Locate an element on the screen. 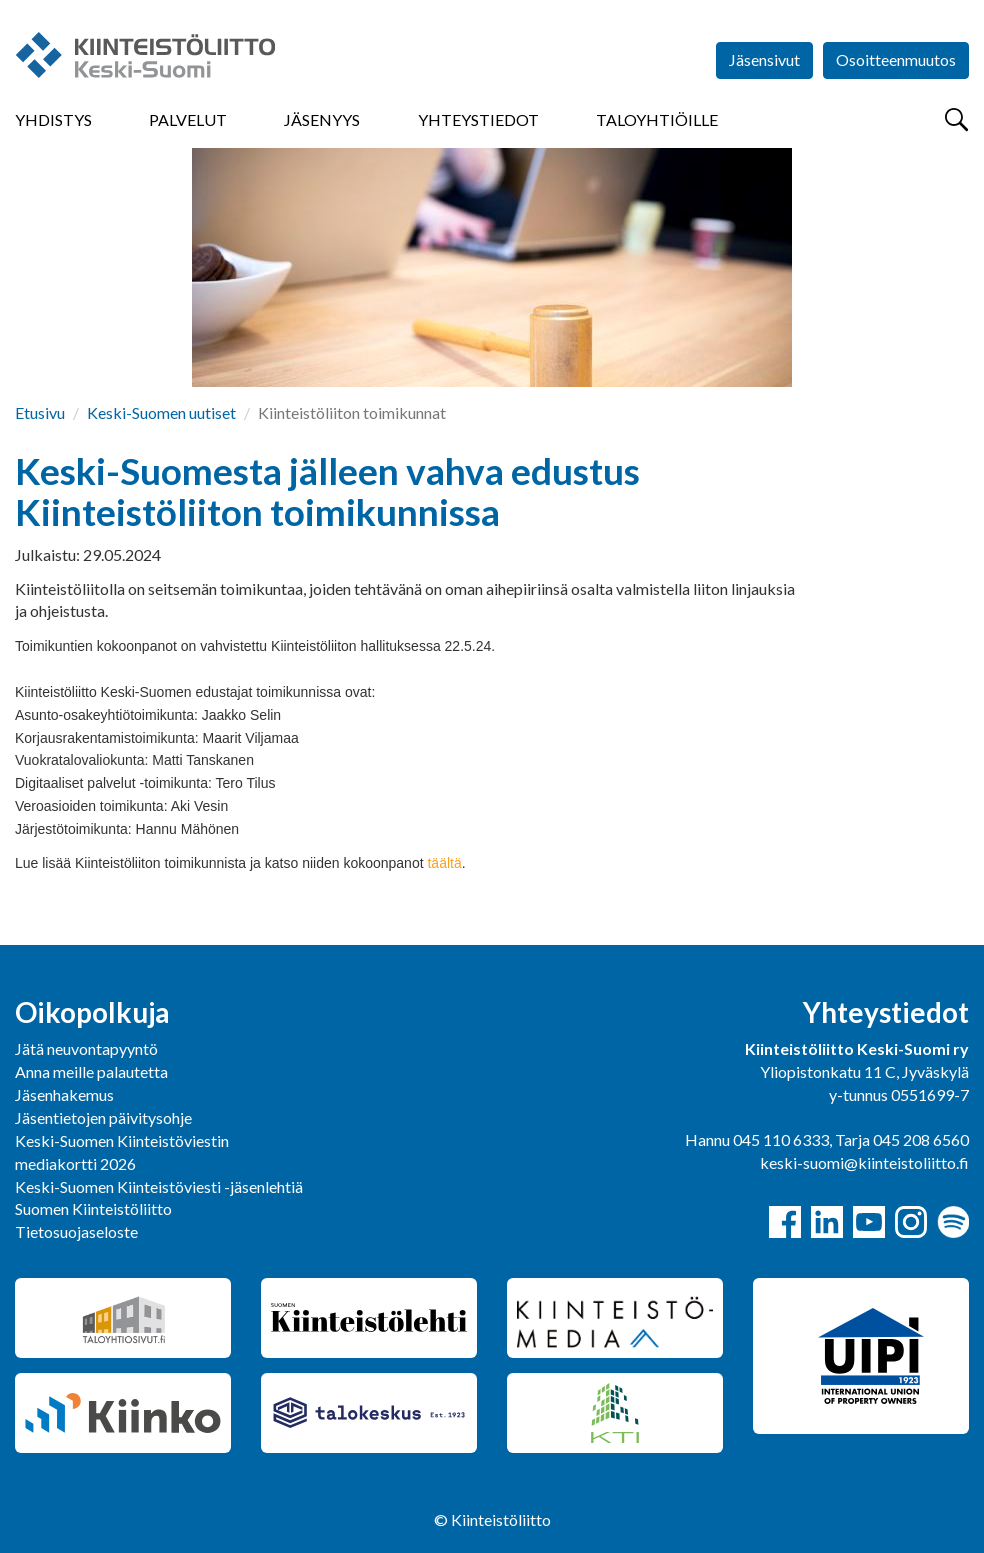 This screenshot has width=984, height=1553. täältä is located at coordinates (444, 863).